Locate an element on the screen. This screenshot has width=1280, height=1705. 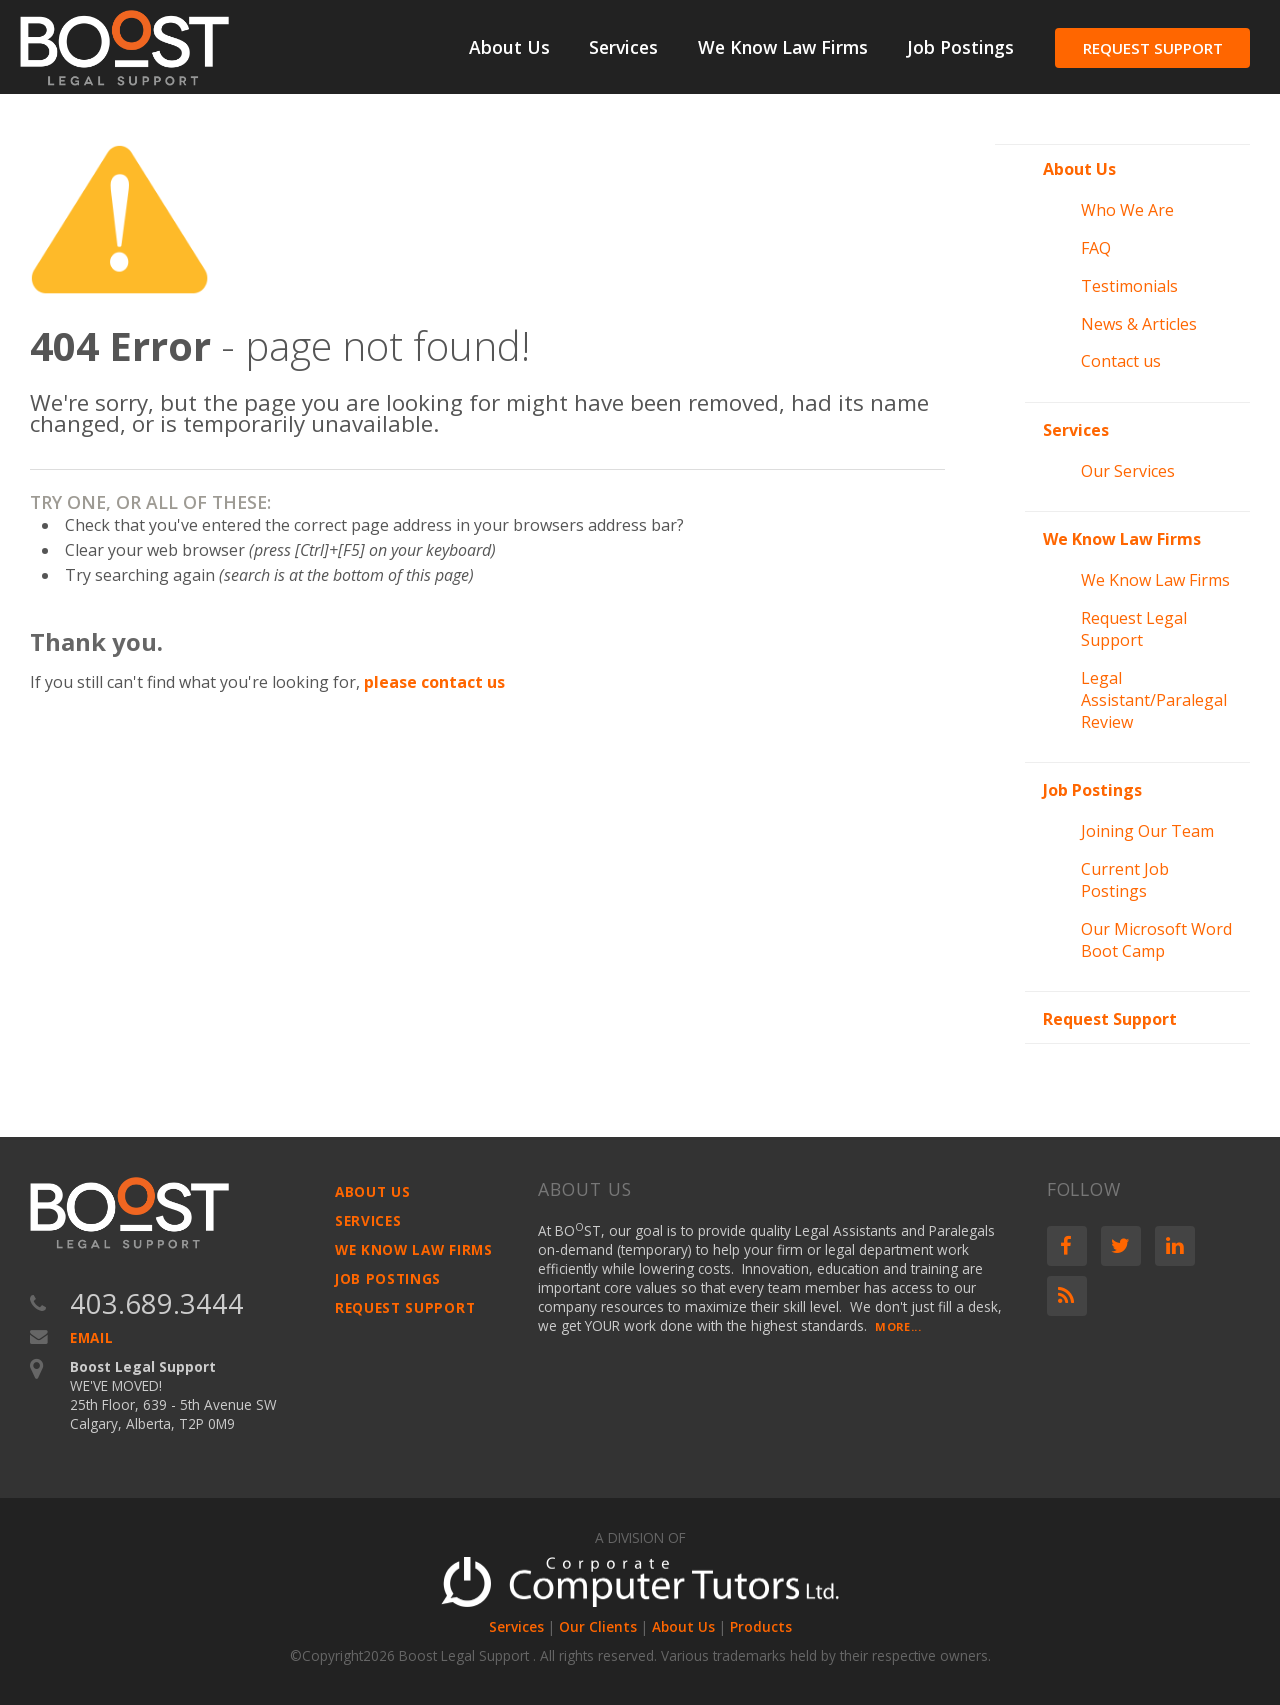
Our Clients is located at coordinates (598, 1626).